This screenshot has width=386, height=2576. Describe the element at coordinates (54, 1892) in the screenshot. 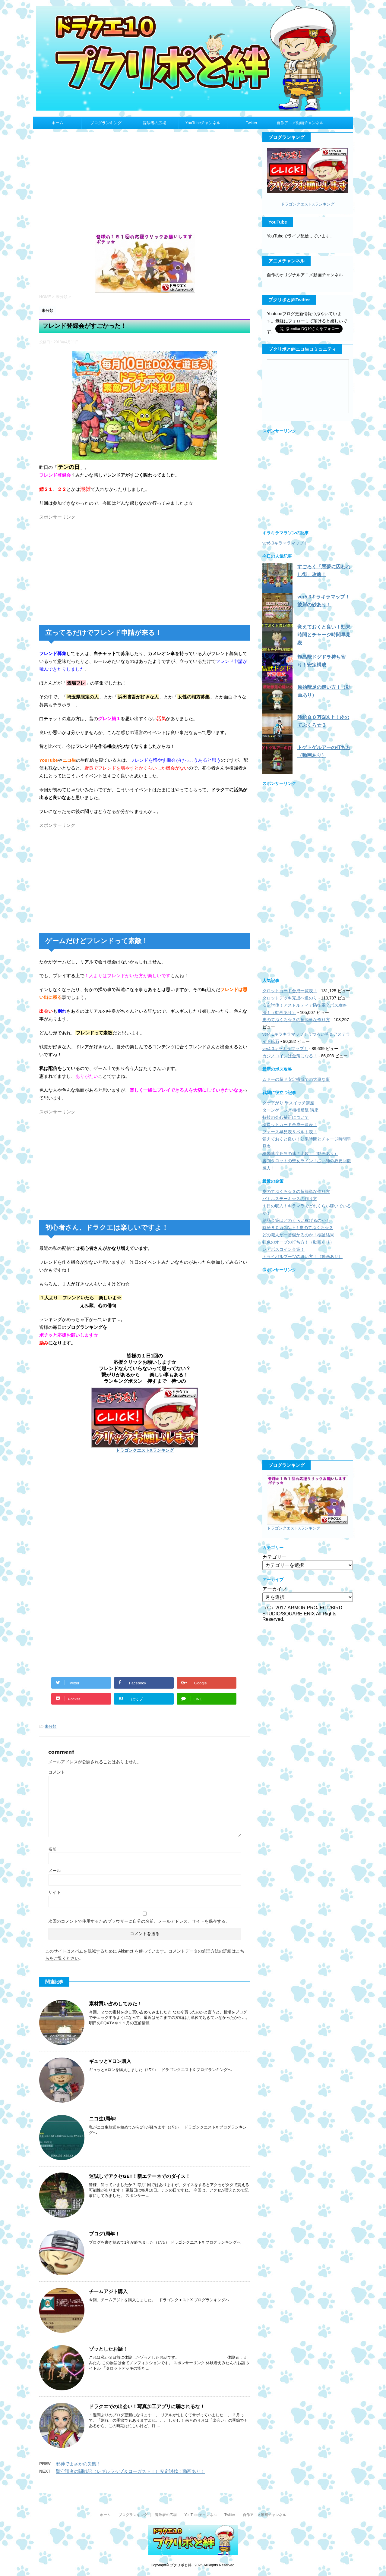

I see `サイト` at that location.